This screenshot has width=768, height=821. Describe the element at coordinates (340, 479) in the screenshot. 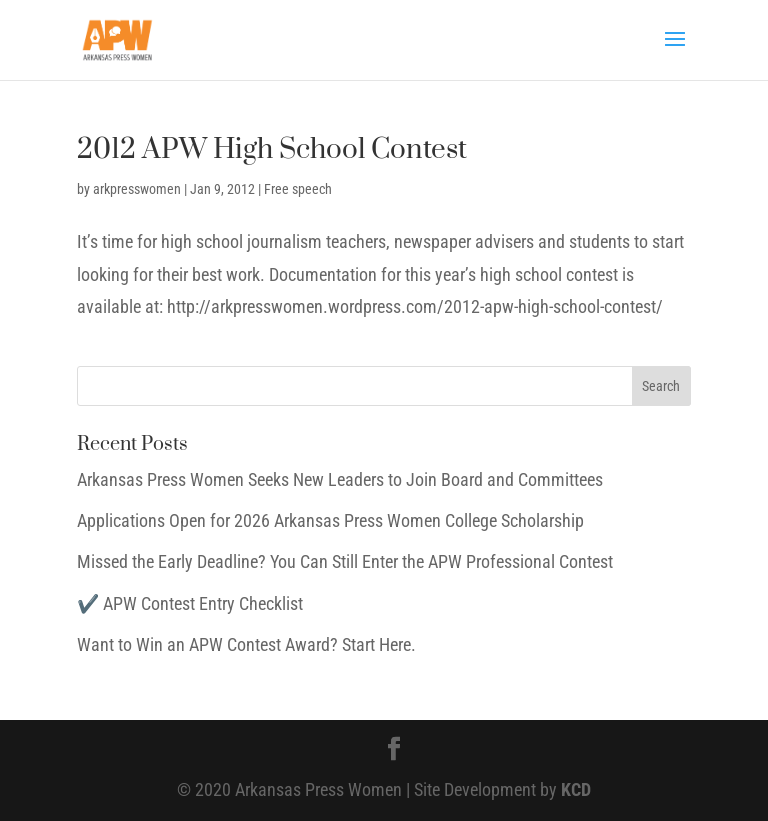

I see `Arkansas Press Women Seeks New Leaders to Join Board and Committees` at that location.